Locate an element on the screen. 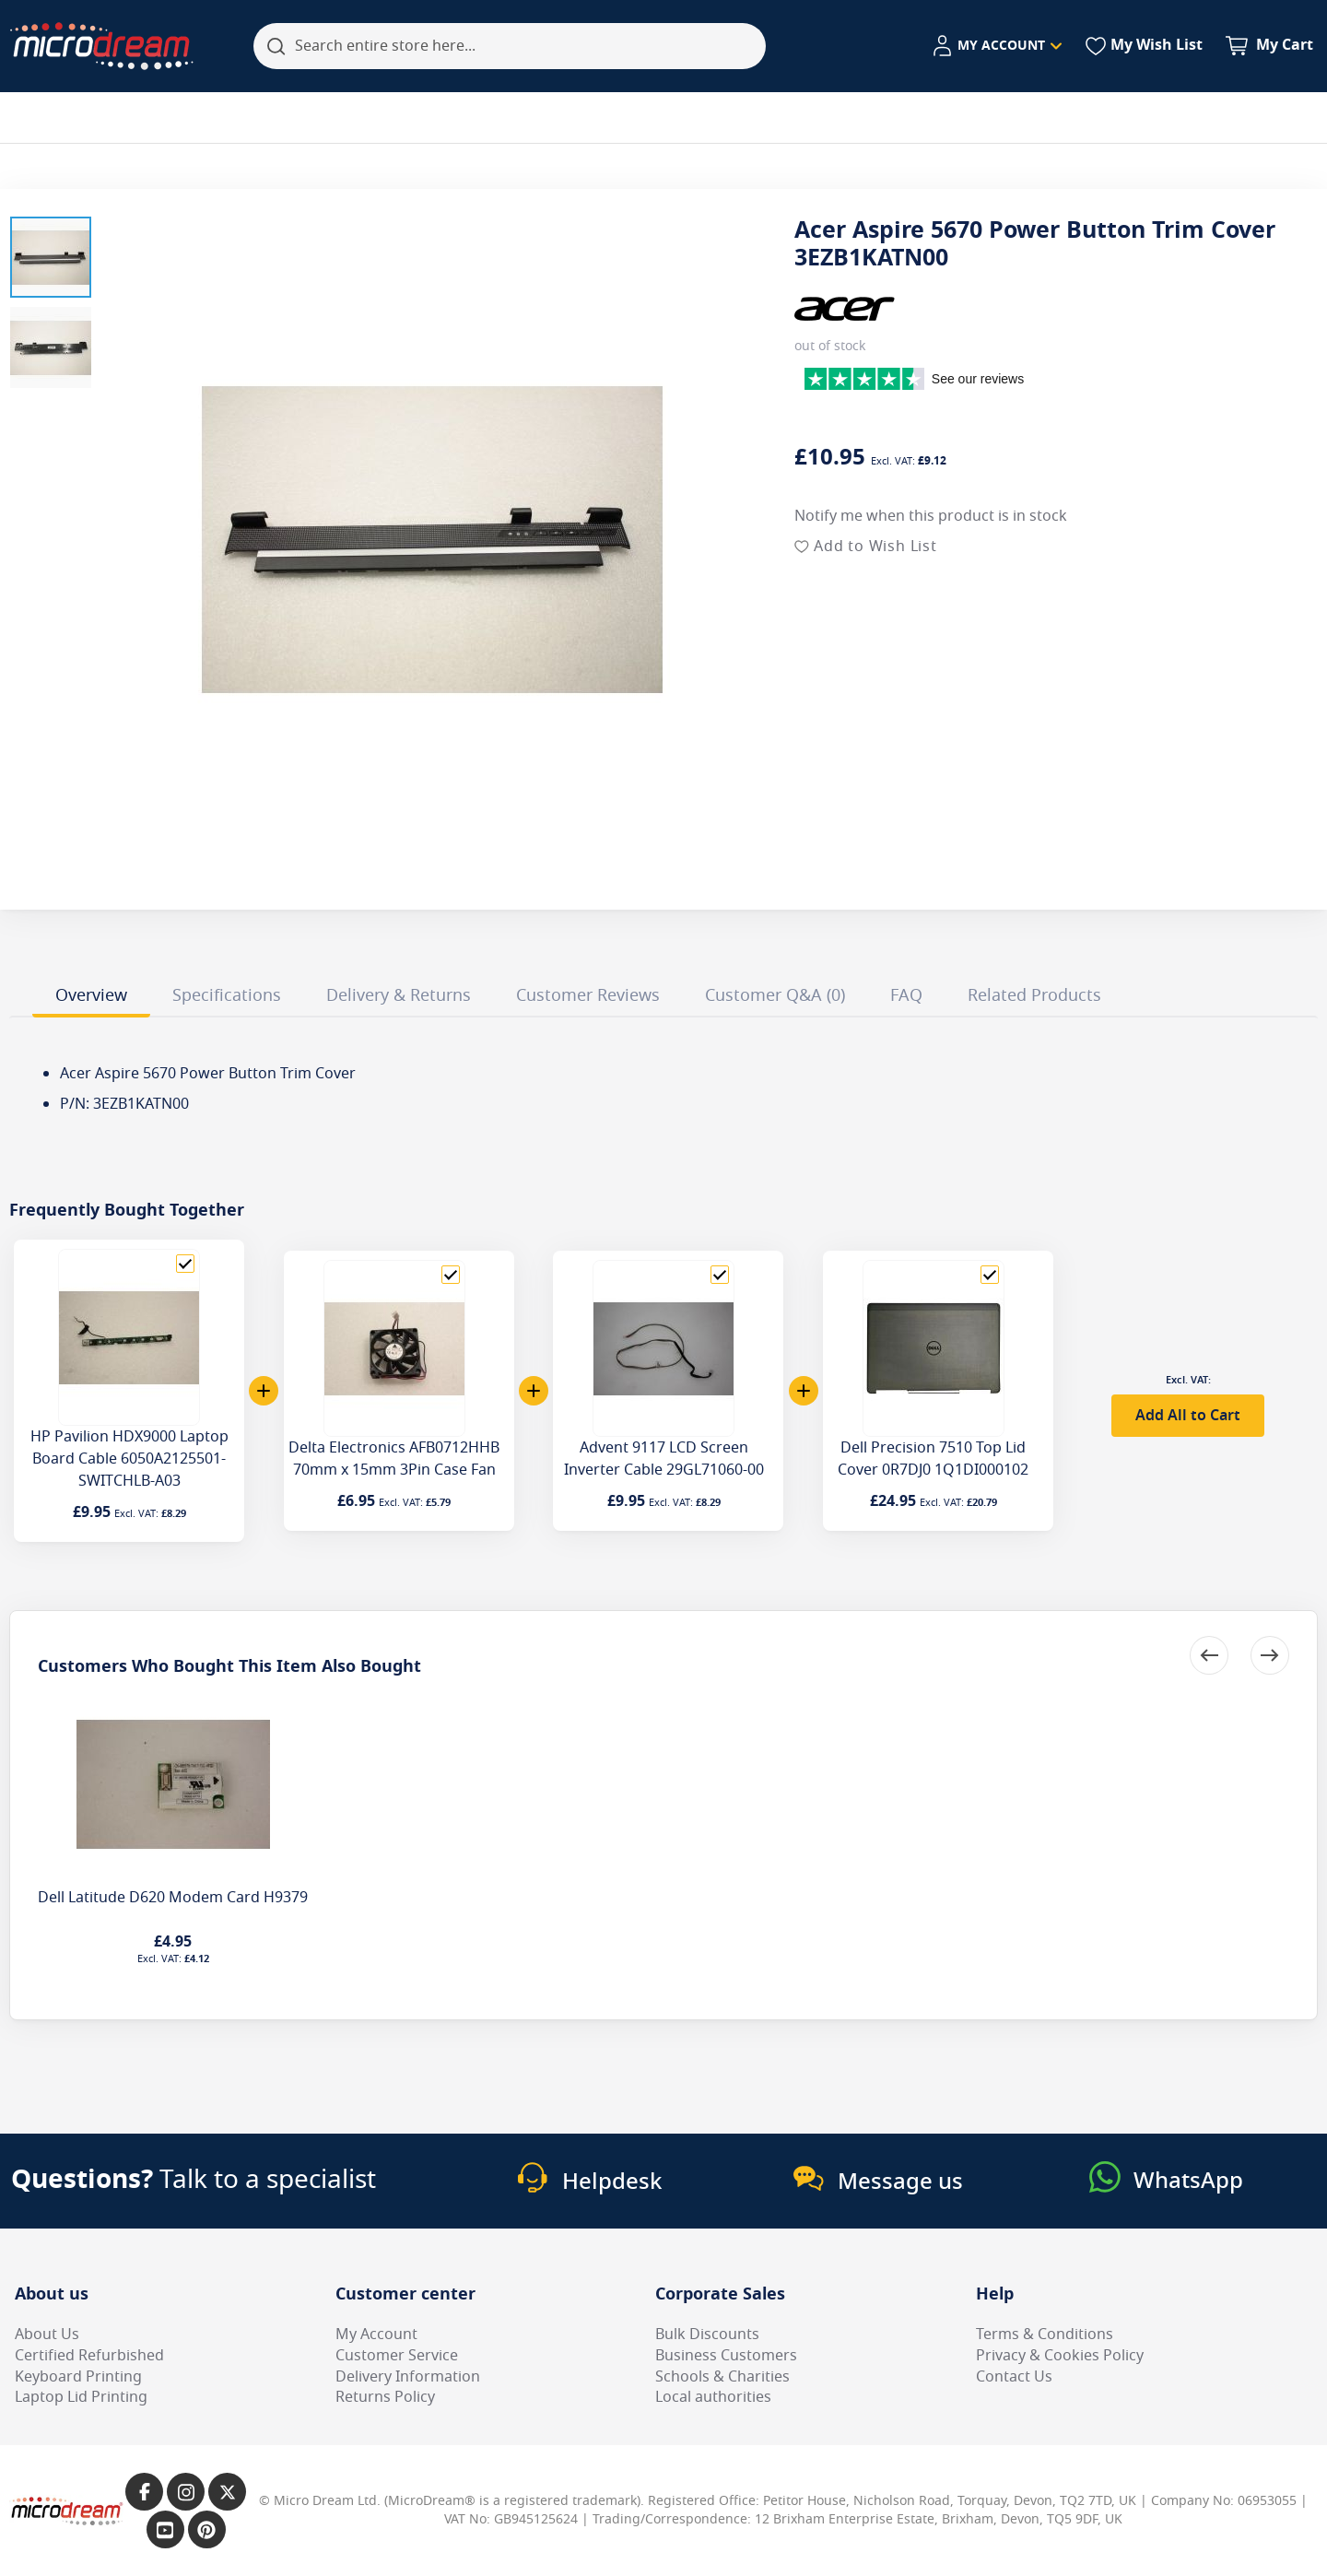  [Link to our YouTube page] is located at coordinates (165, 2529).